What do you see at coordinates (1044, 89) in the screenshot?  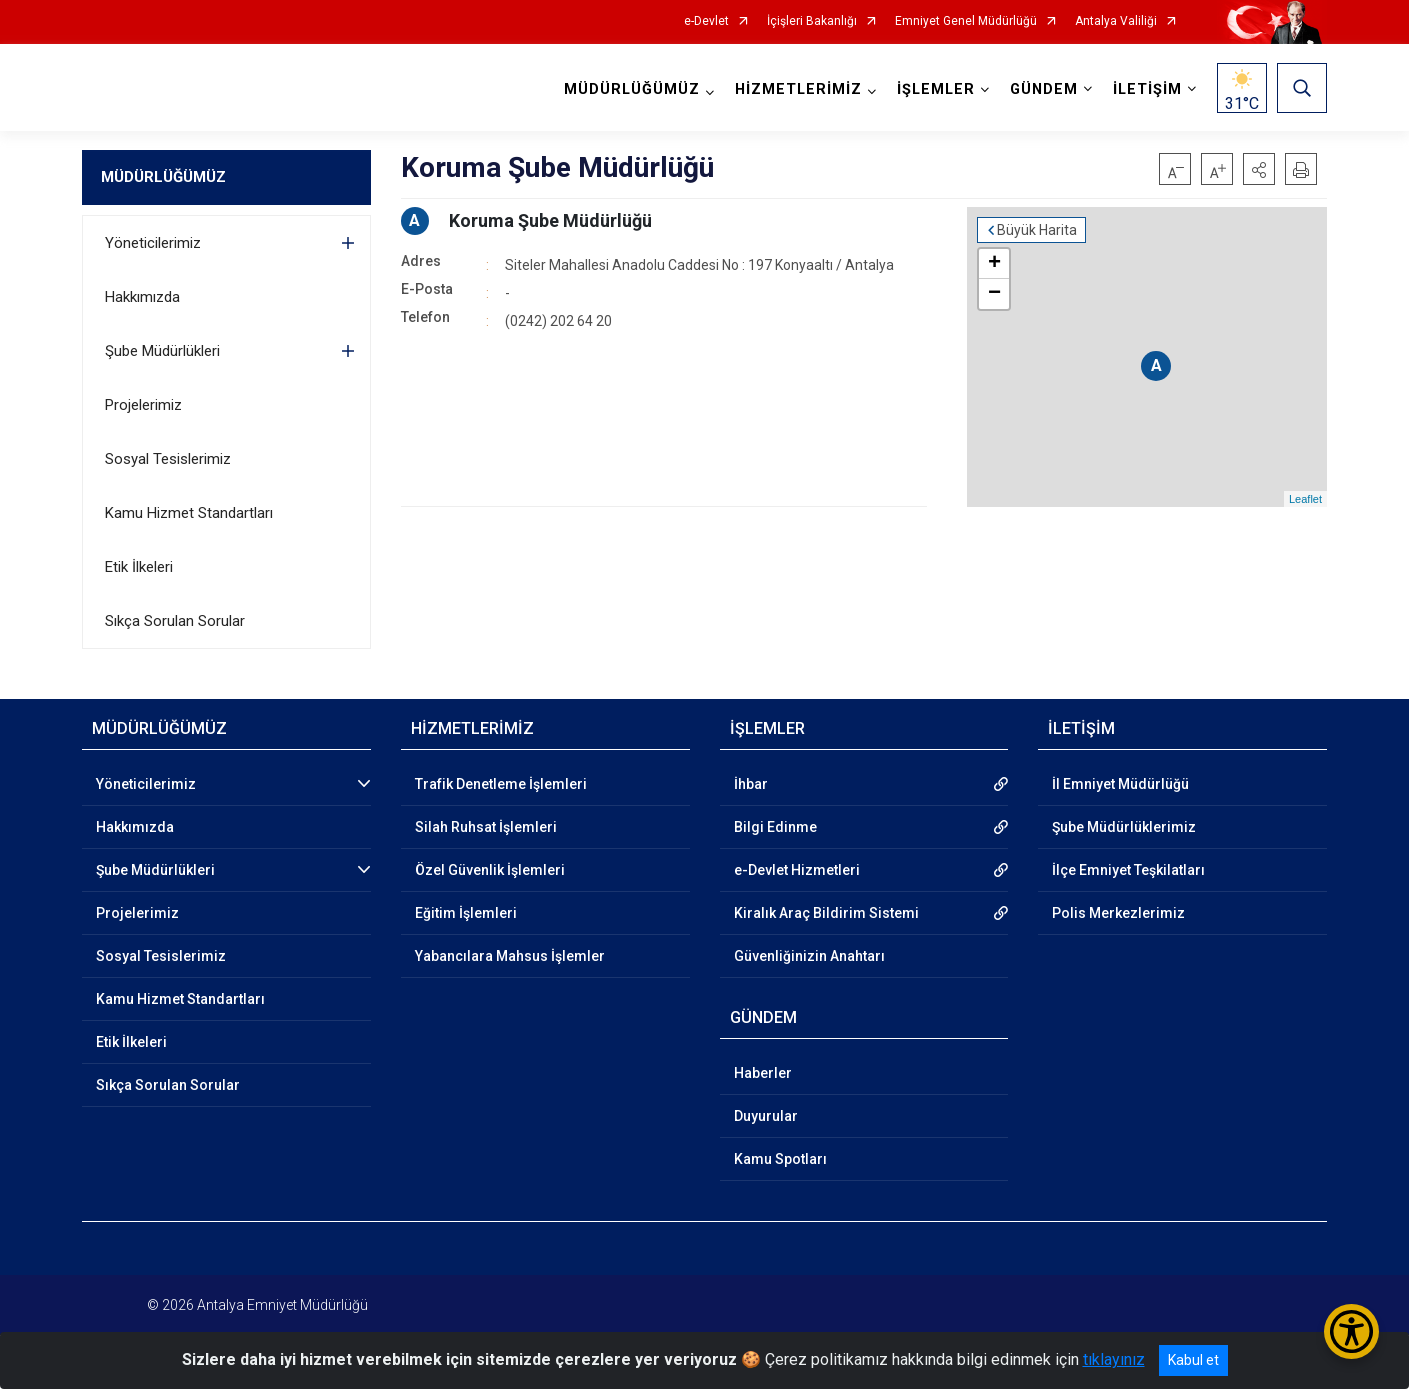 I see `GÜNDEM [button]` at bounding box center [1044, 89].